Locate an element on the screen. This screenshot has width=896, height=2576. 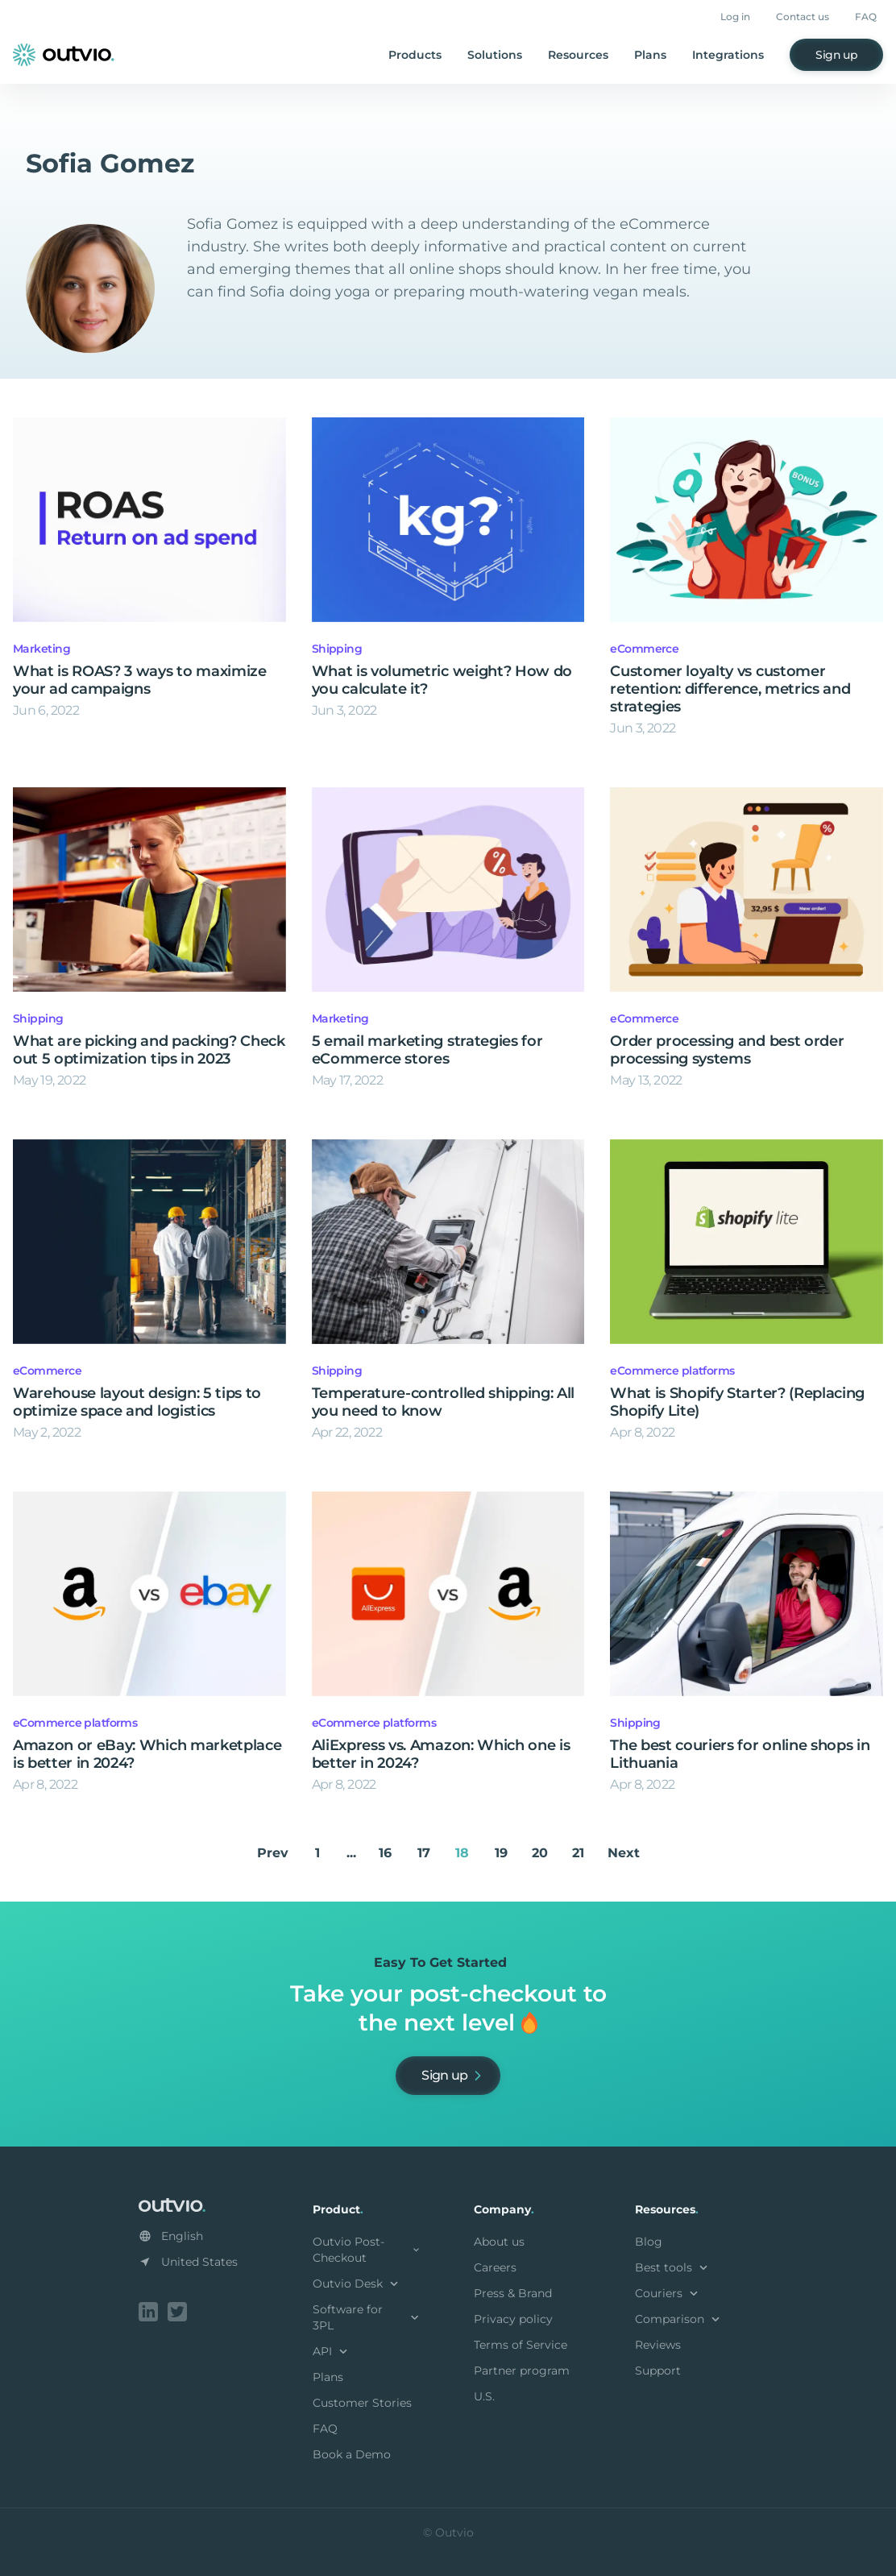
Privacy policy is located at coordinates (513, 2319).